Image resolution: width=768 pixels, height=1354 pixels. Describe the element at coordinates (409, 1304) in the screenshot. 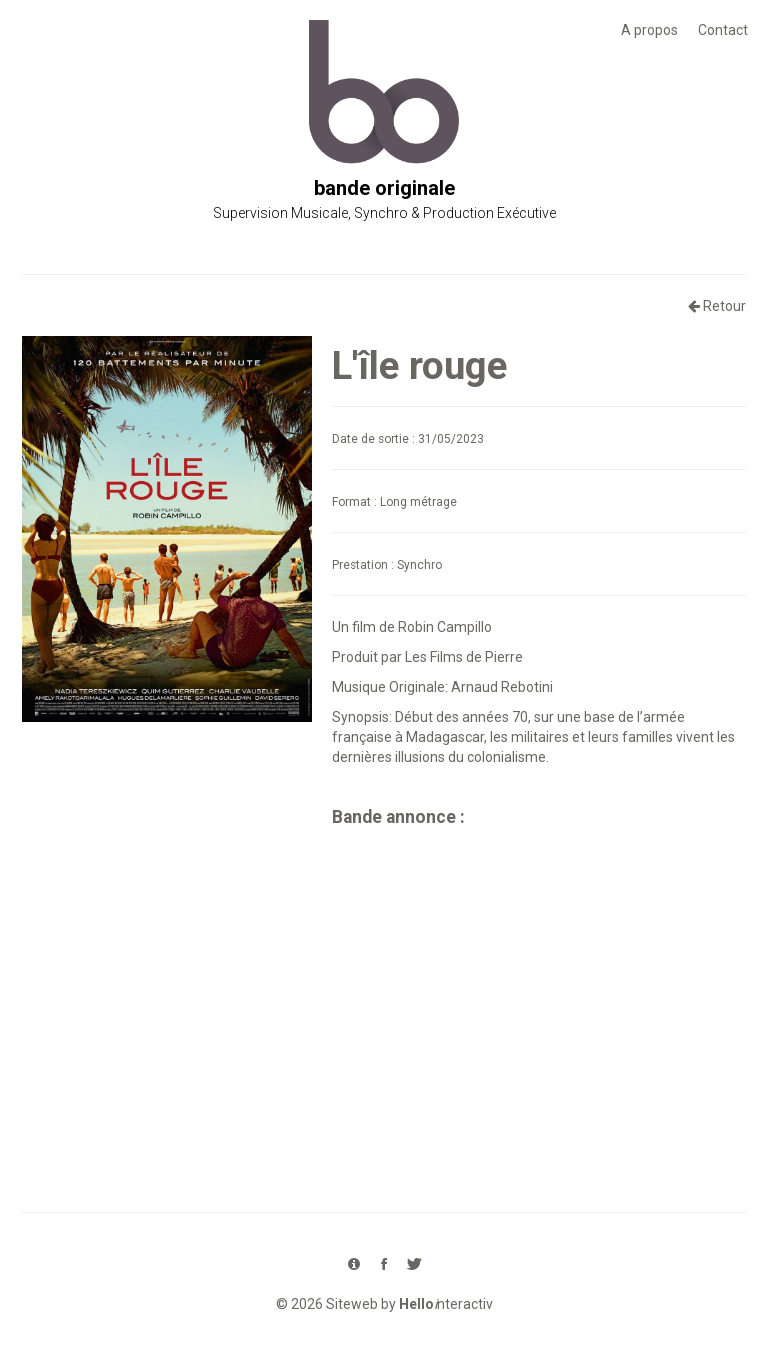

I see `Siteweb by nteractiv` at that location.